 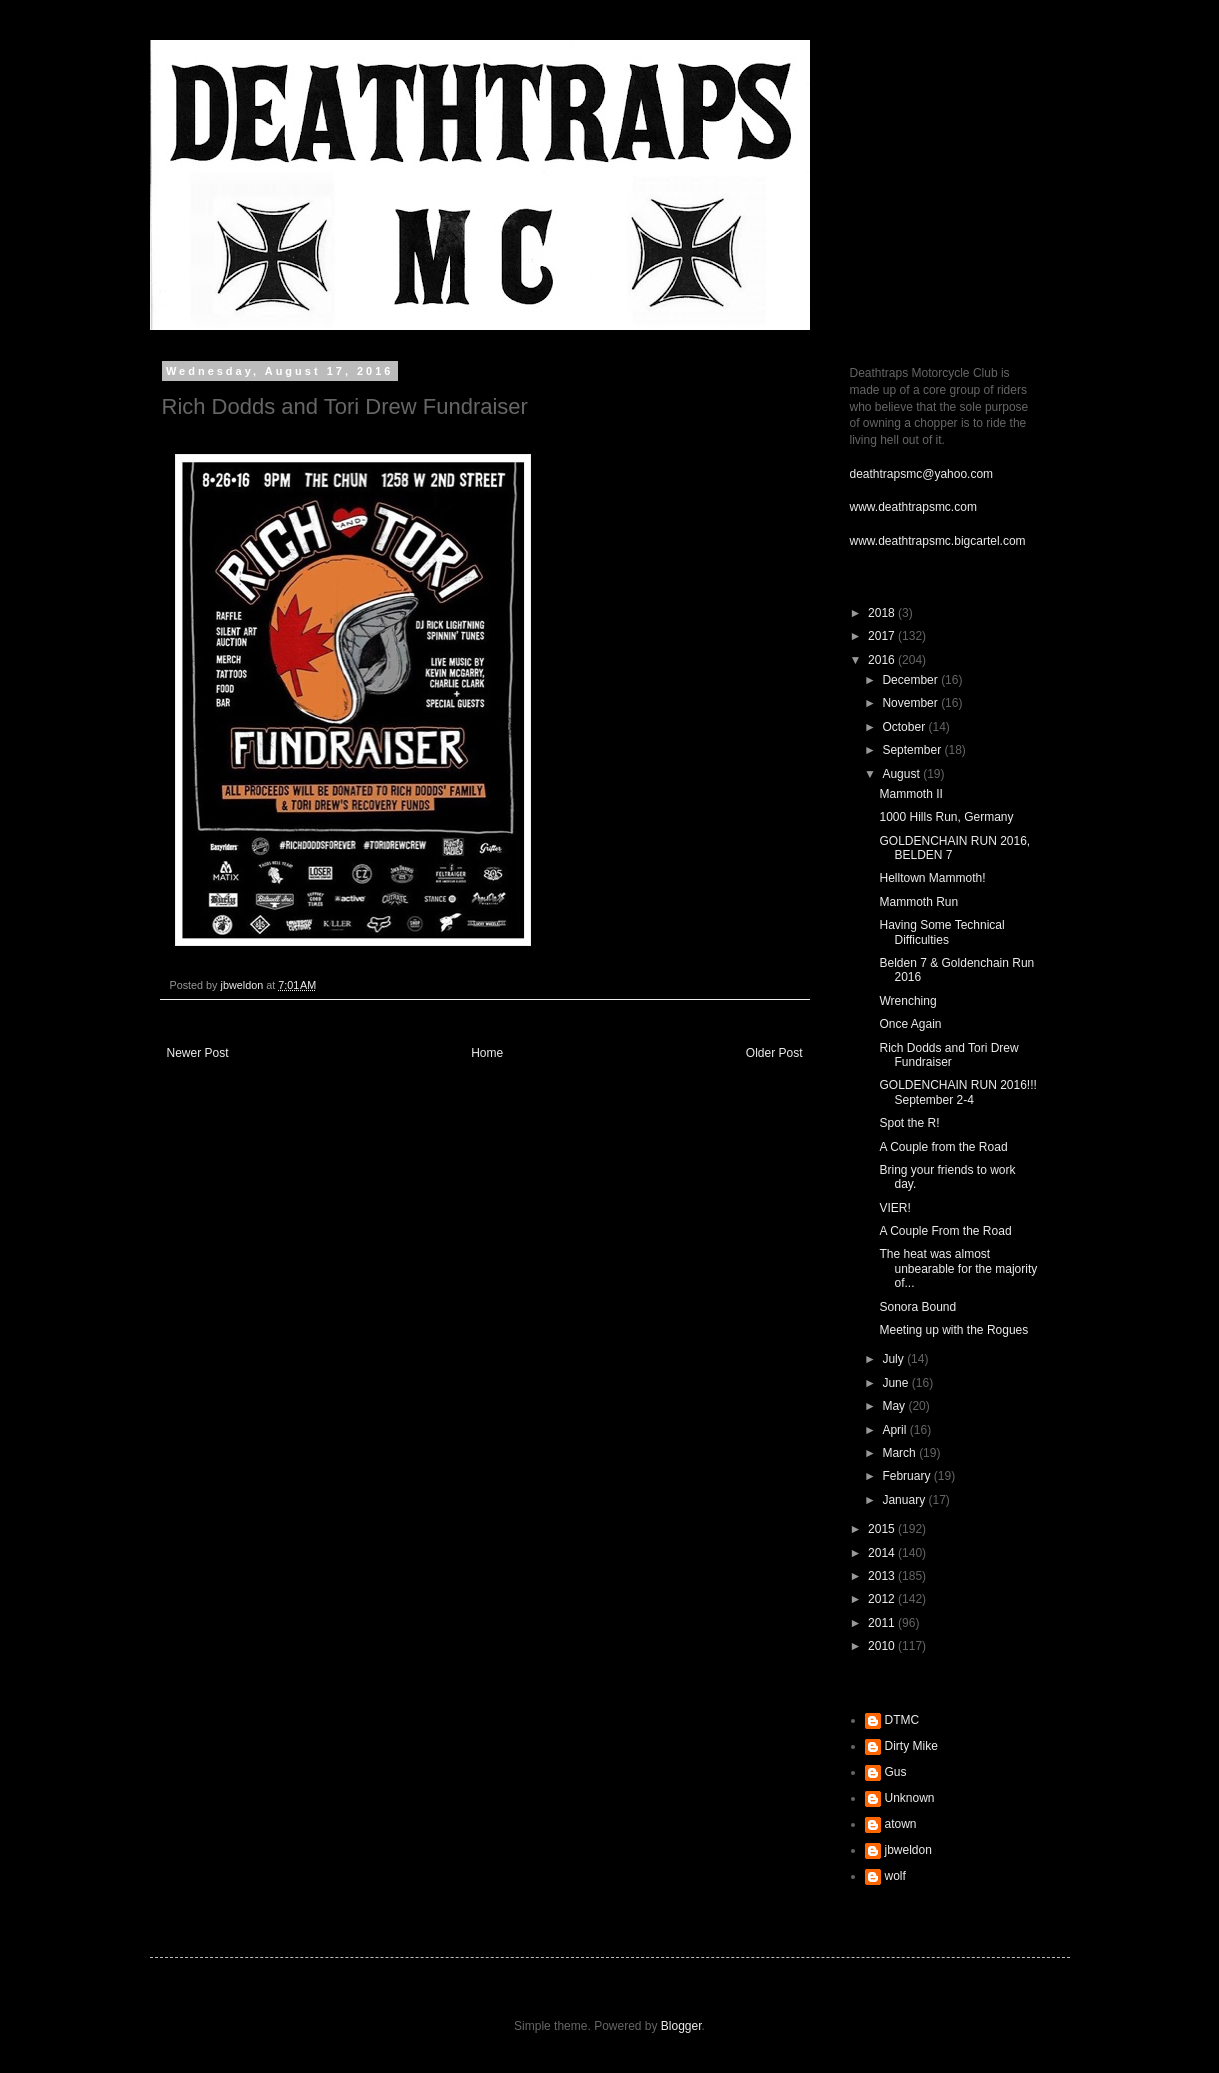 What do you see at coordinates (895, 1430) in the screenshot?
I see `April` at bounding box center [895, 1430].